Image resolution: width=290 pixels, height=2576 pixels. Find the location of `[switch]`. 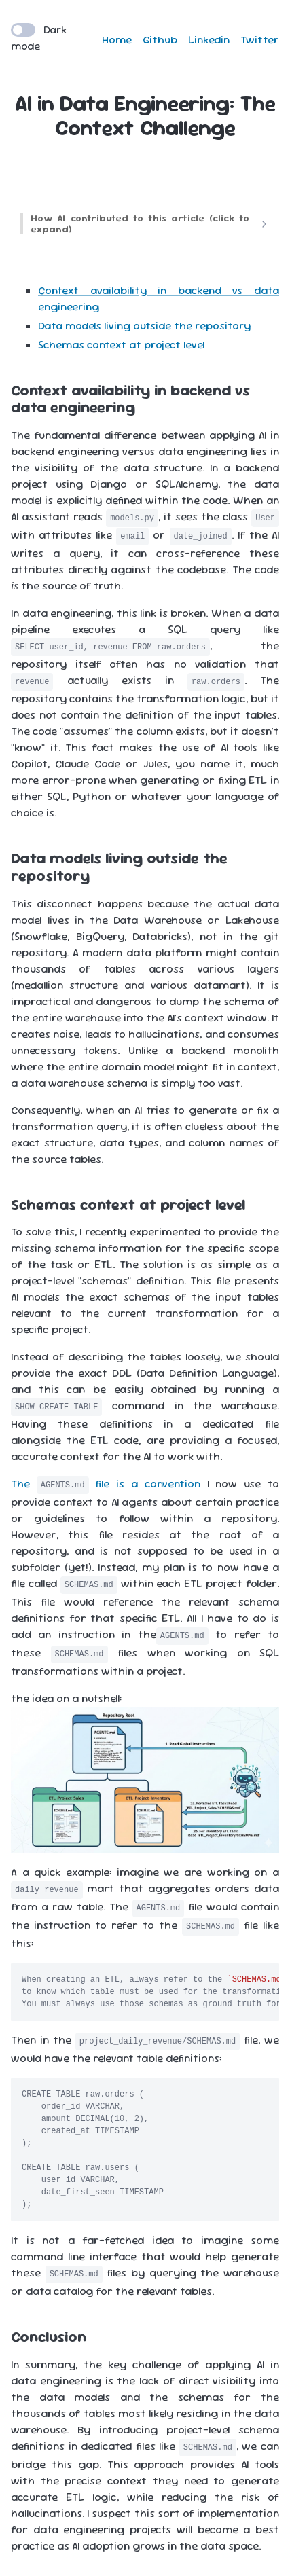

[switch] is located at coordinates (23, 30).